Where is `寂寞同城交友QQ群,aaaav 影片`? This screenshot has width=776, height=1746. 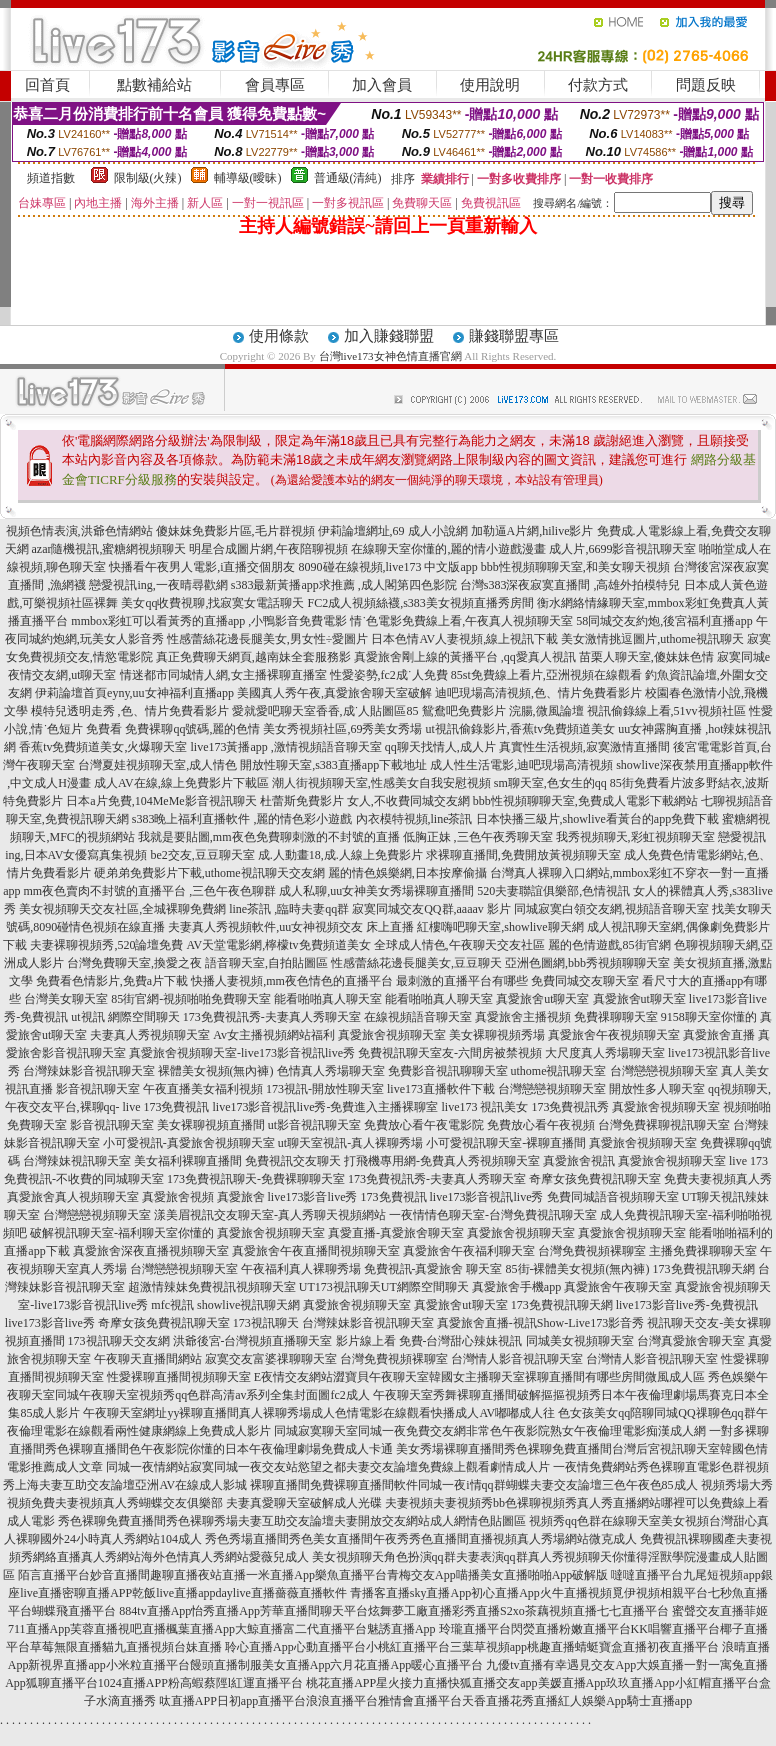 寂寞同城交友QQ群,aaaav 影片 is located at coordinates (431, 909).